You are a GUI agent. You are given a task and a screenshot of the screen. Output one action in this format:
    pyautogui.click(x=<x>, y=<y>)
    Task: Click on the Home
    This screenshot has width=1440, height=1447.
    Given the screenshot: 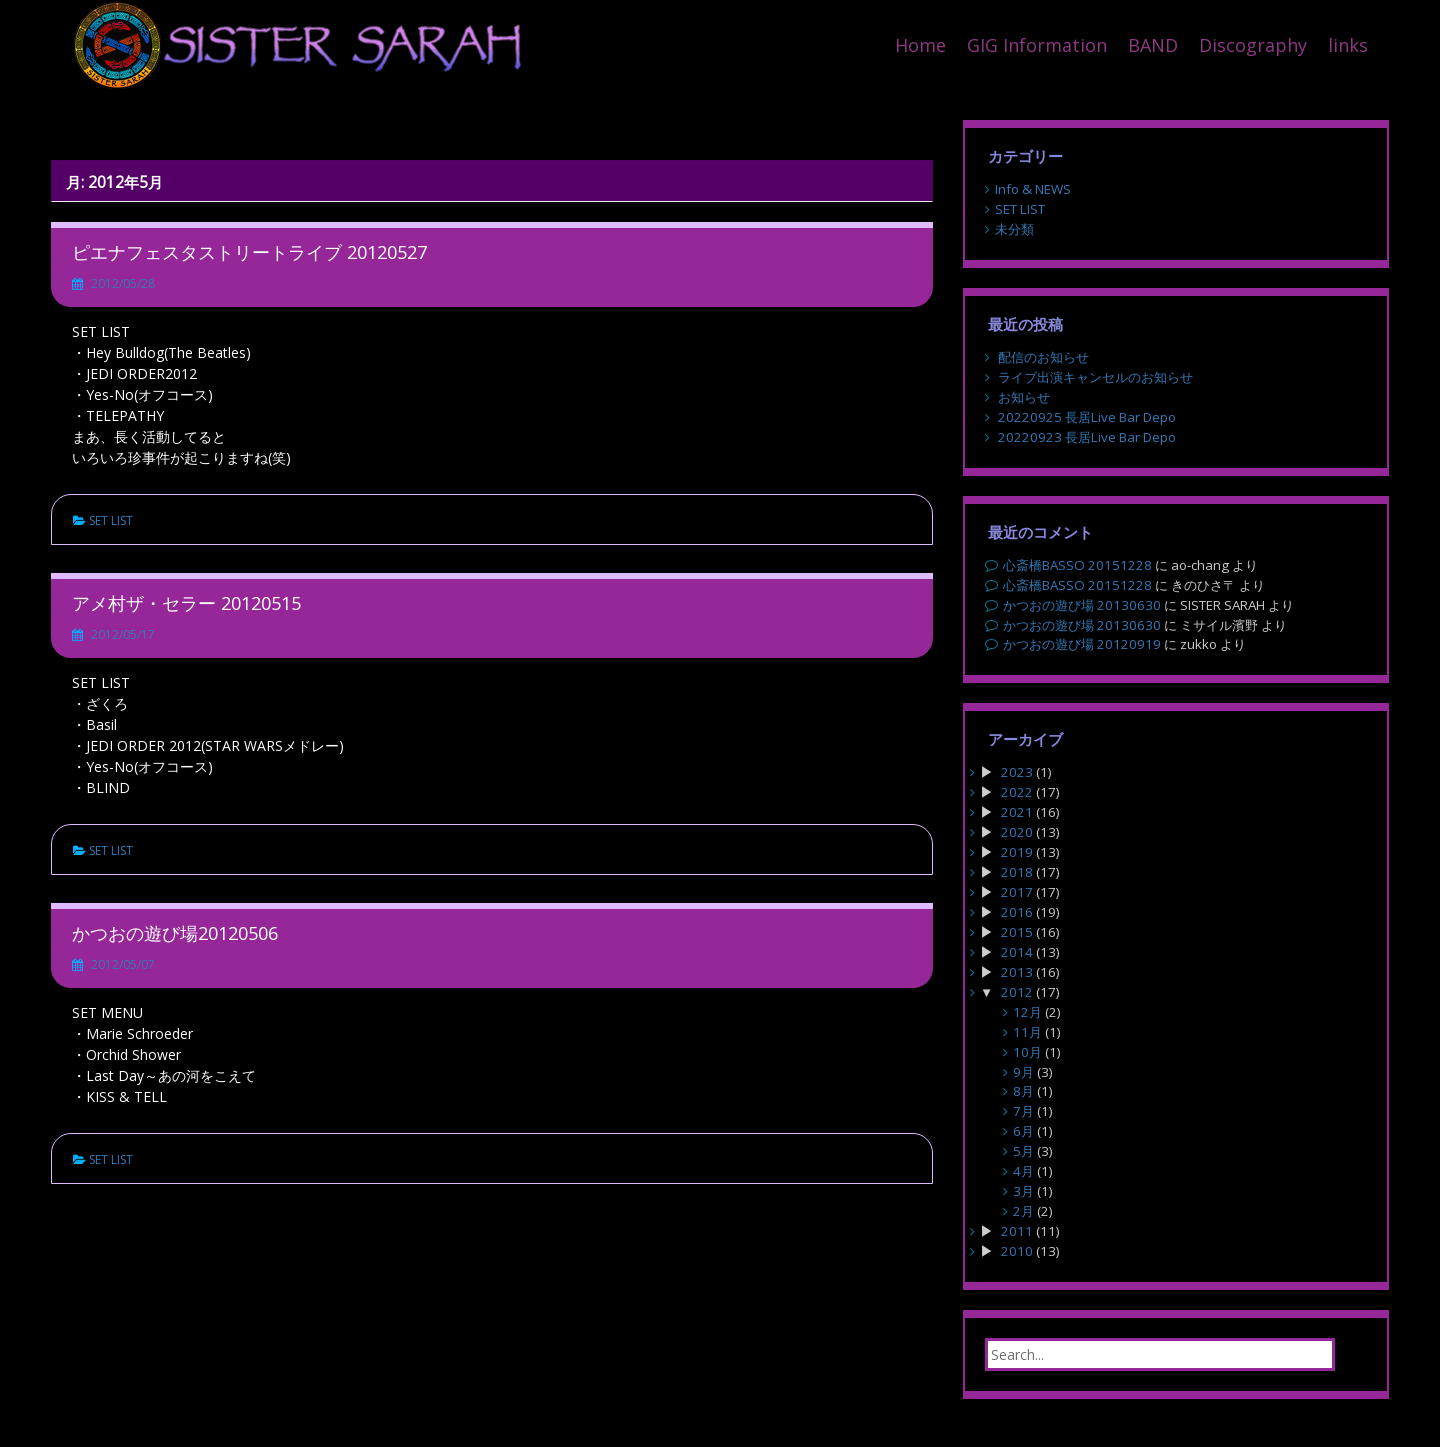 What is the action you would take?
    pyautogui.click(x=920, y=45)
    